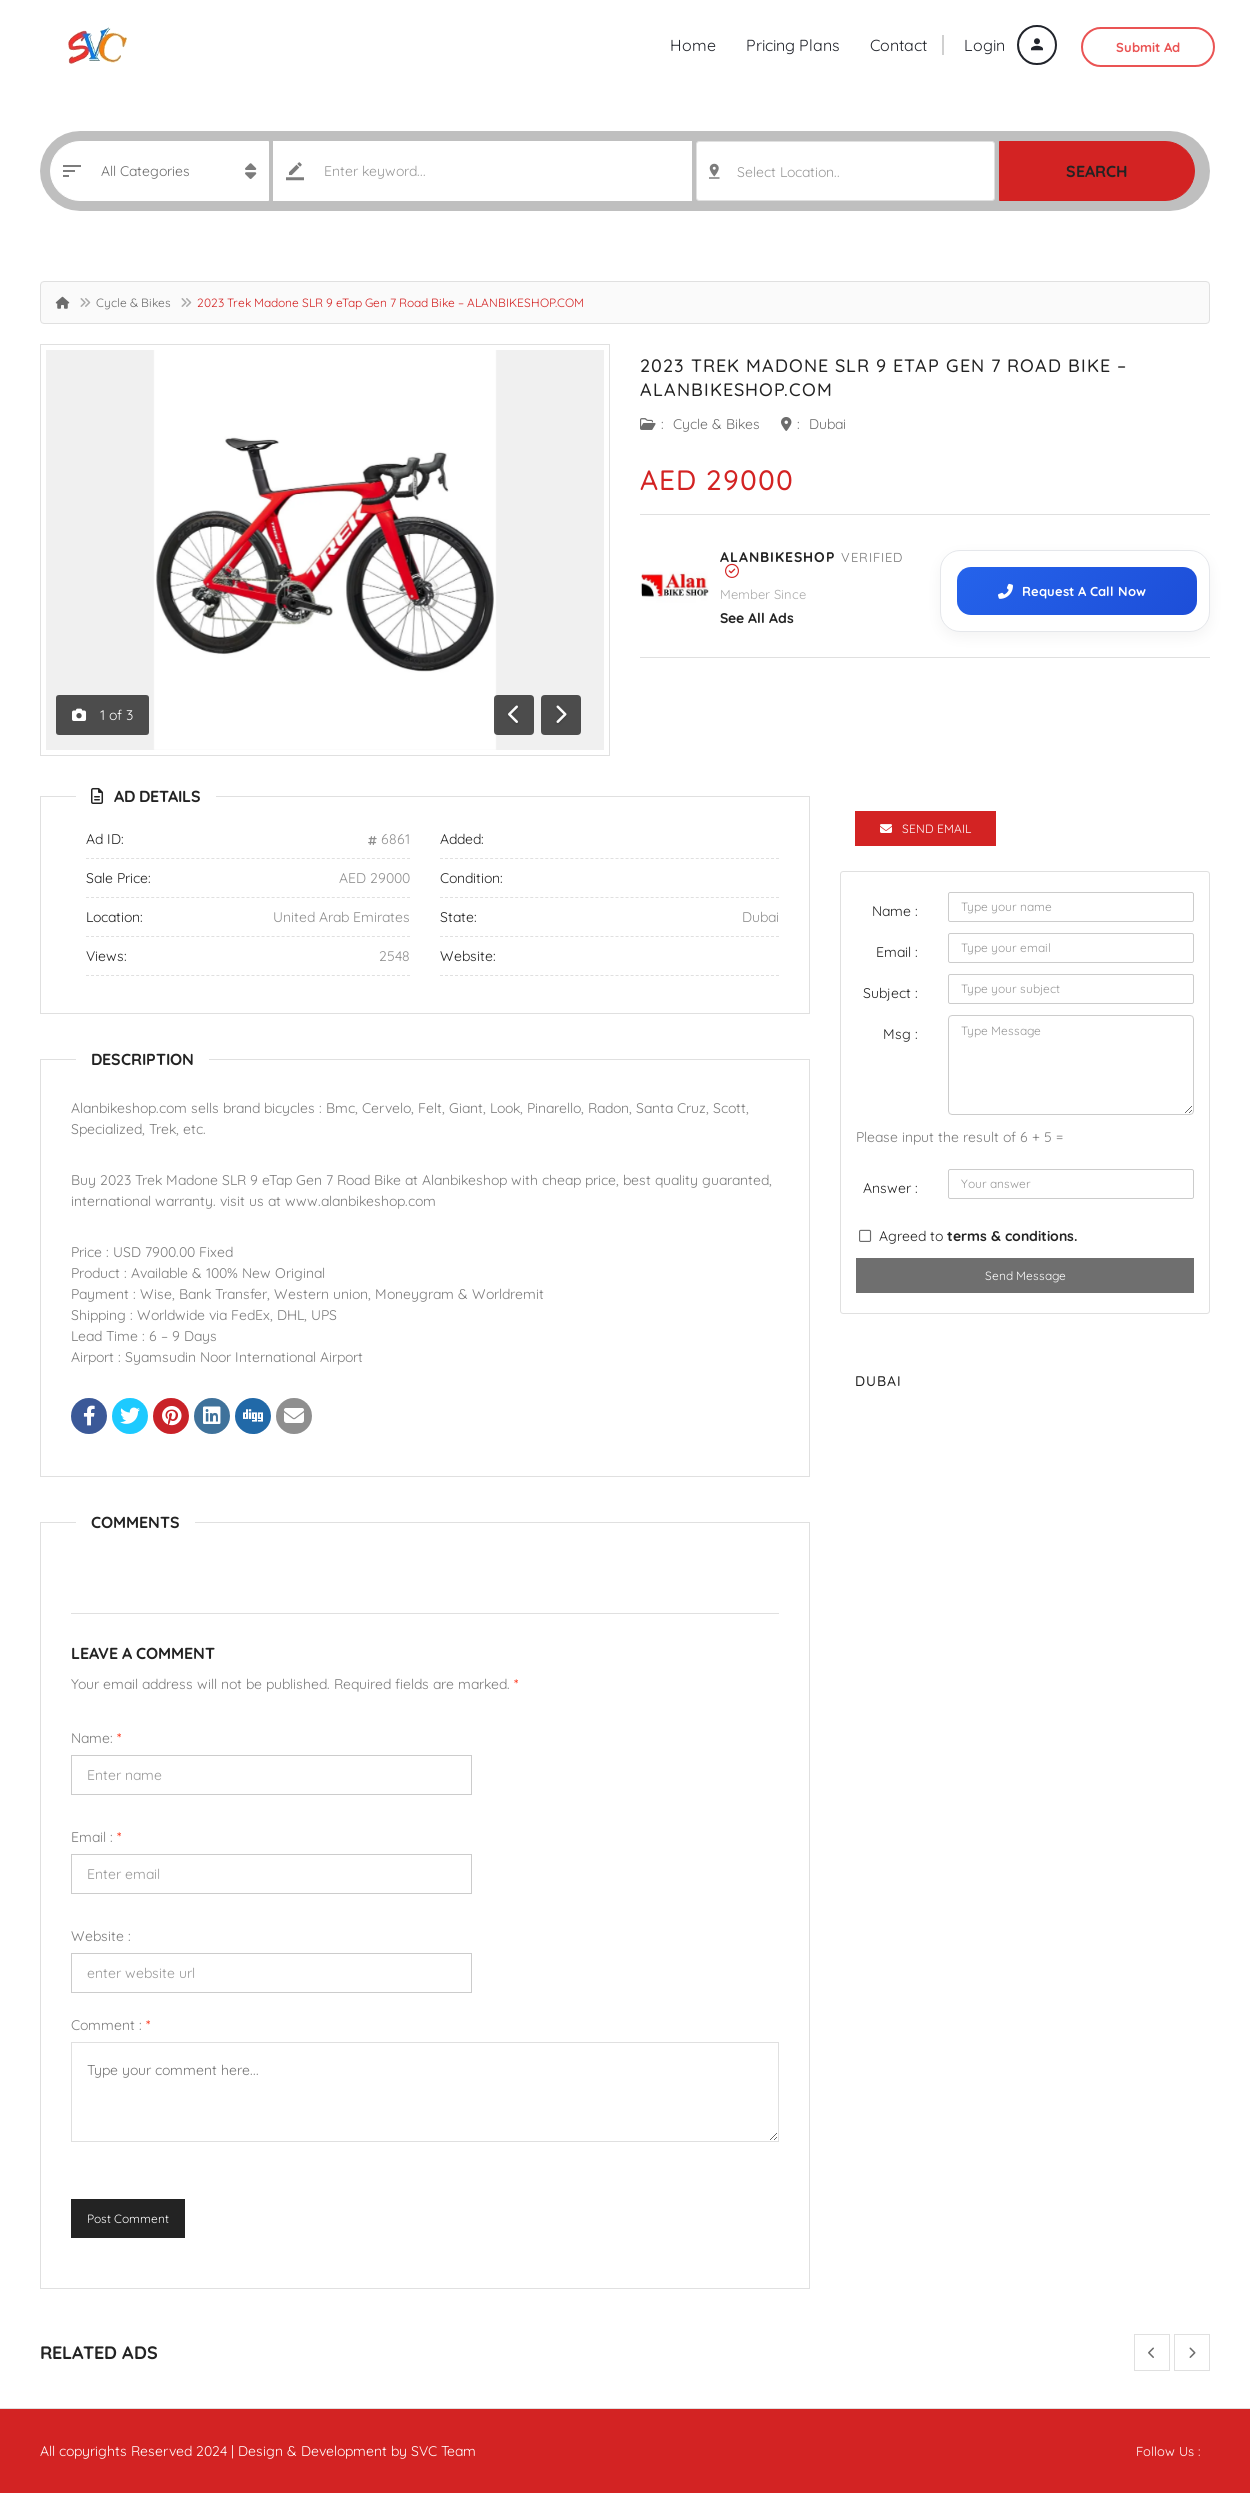  Describe the element at coordinates (895, 911) in the screenshot. I see `Name :` at that location.